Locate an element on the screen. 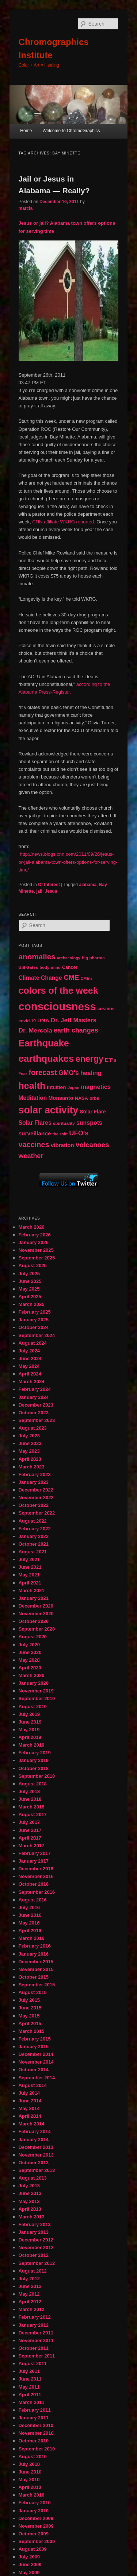  Dr. Mercola [Dr. Mercola (83 items)] is located at coordinates (35, 1030).